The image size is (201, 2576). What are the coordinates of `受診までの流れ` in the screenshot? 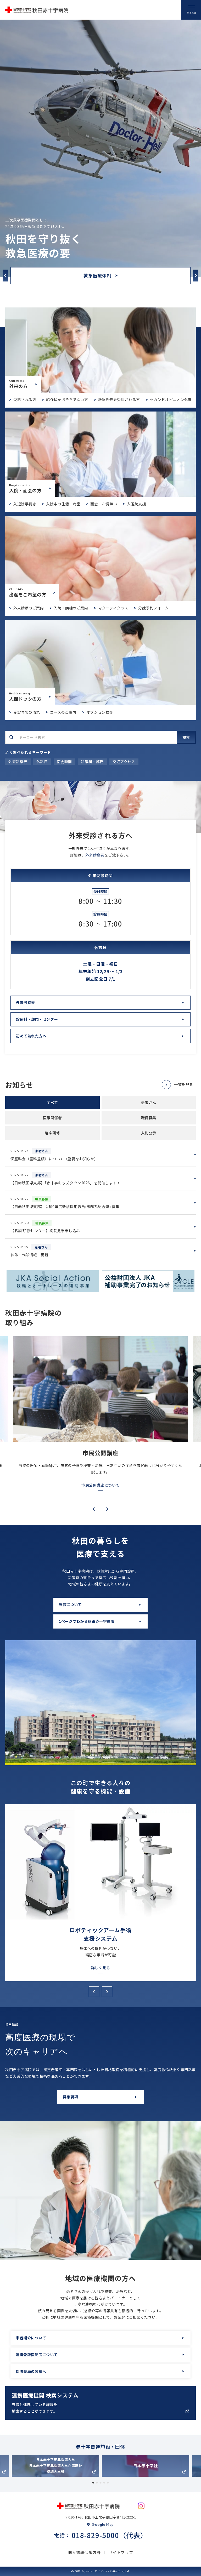 It's located at (26, 712).